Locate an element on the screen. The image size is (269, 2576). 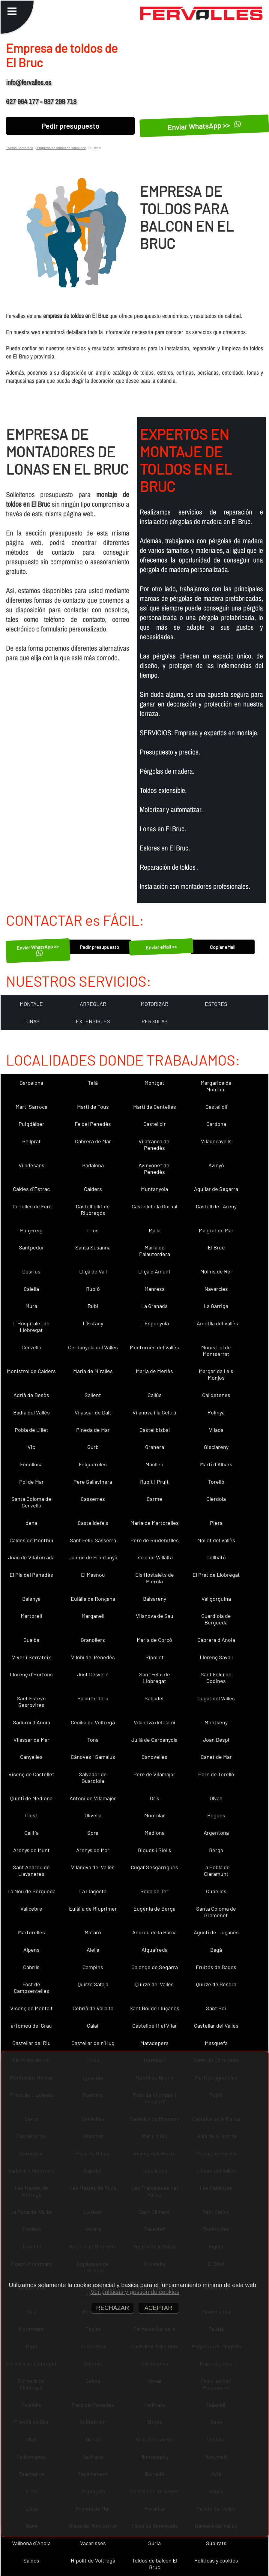
Eugènia de Berga is located at coordinates (154, 1908).